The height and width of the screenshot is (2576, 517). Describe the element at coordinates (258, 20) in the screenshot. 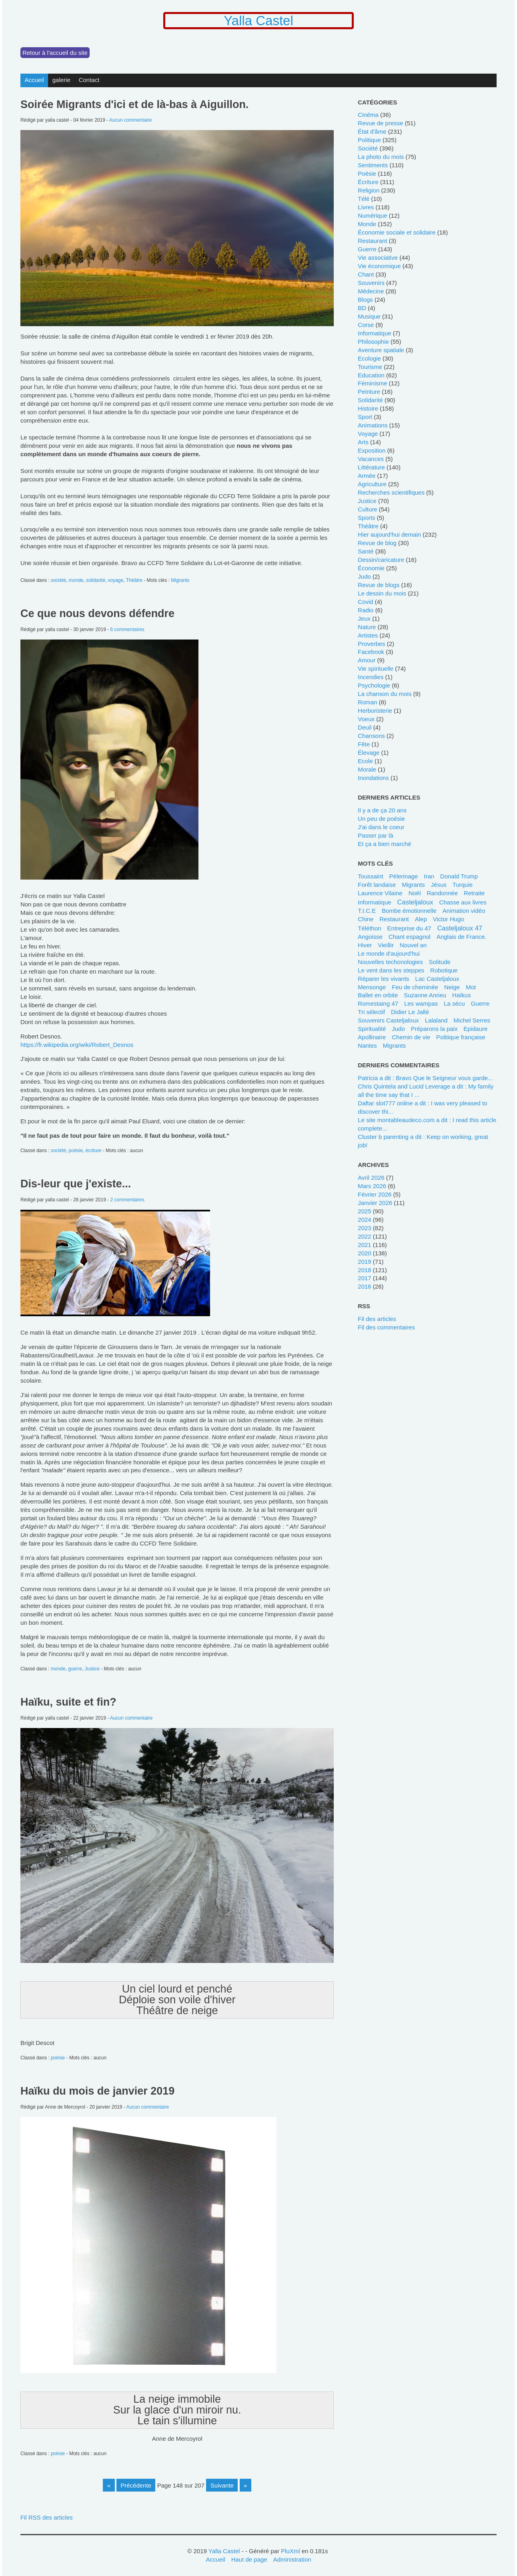

I see `Yalla Castel` at that location.